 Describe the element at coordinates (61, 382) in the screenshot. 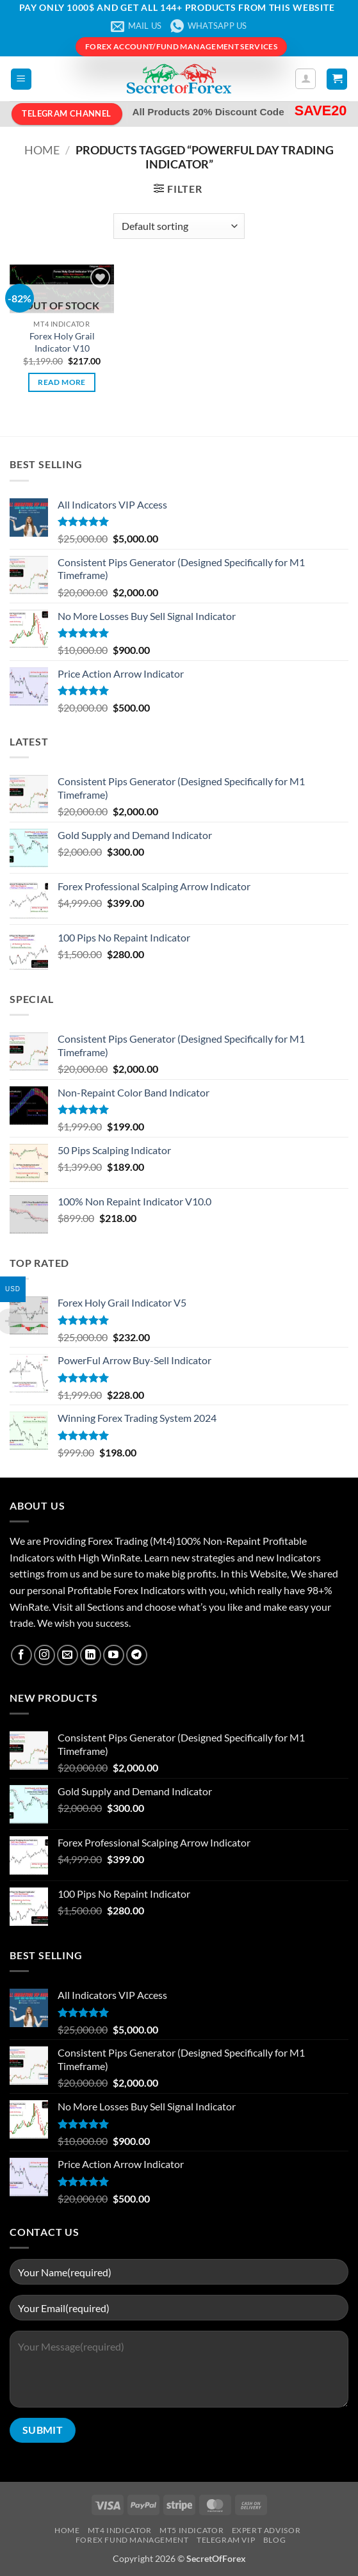

I see `Read more [Read more about “Forex Holy Grail Indicator V10”]` at that location.